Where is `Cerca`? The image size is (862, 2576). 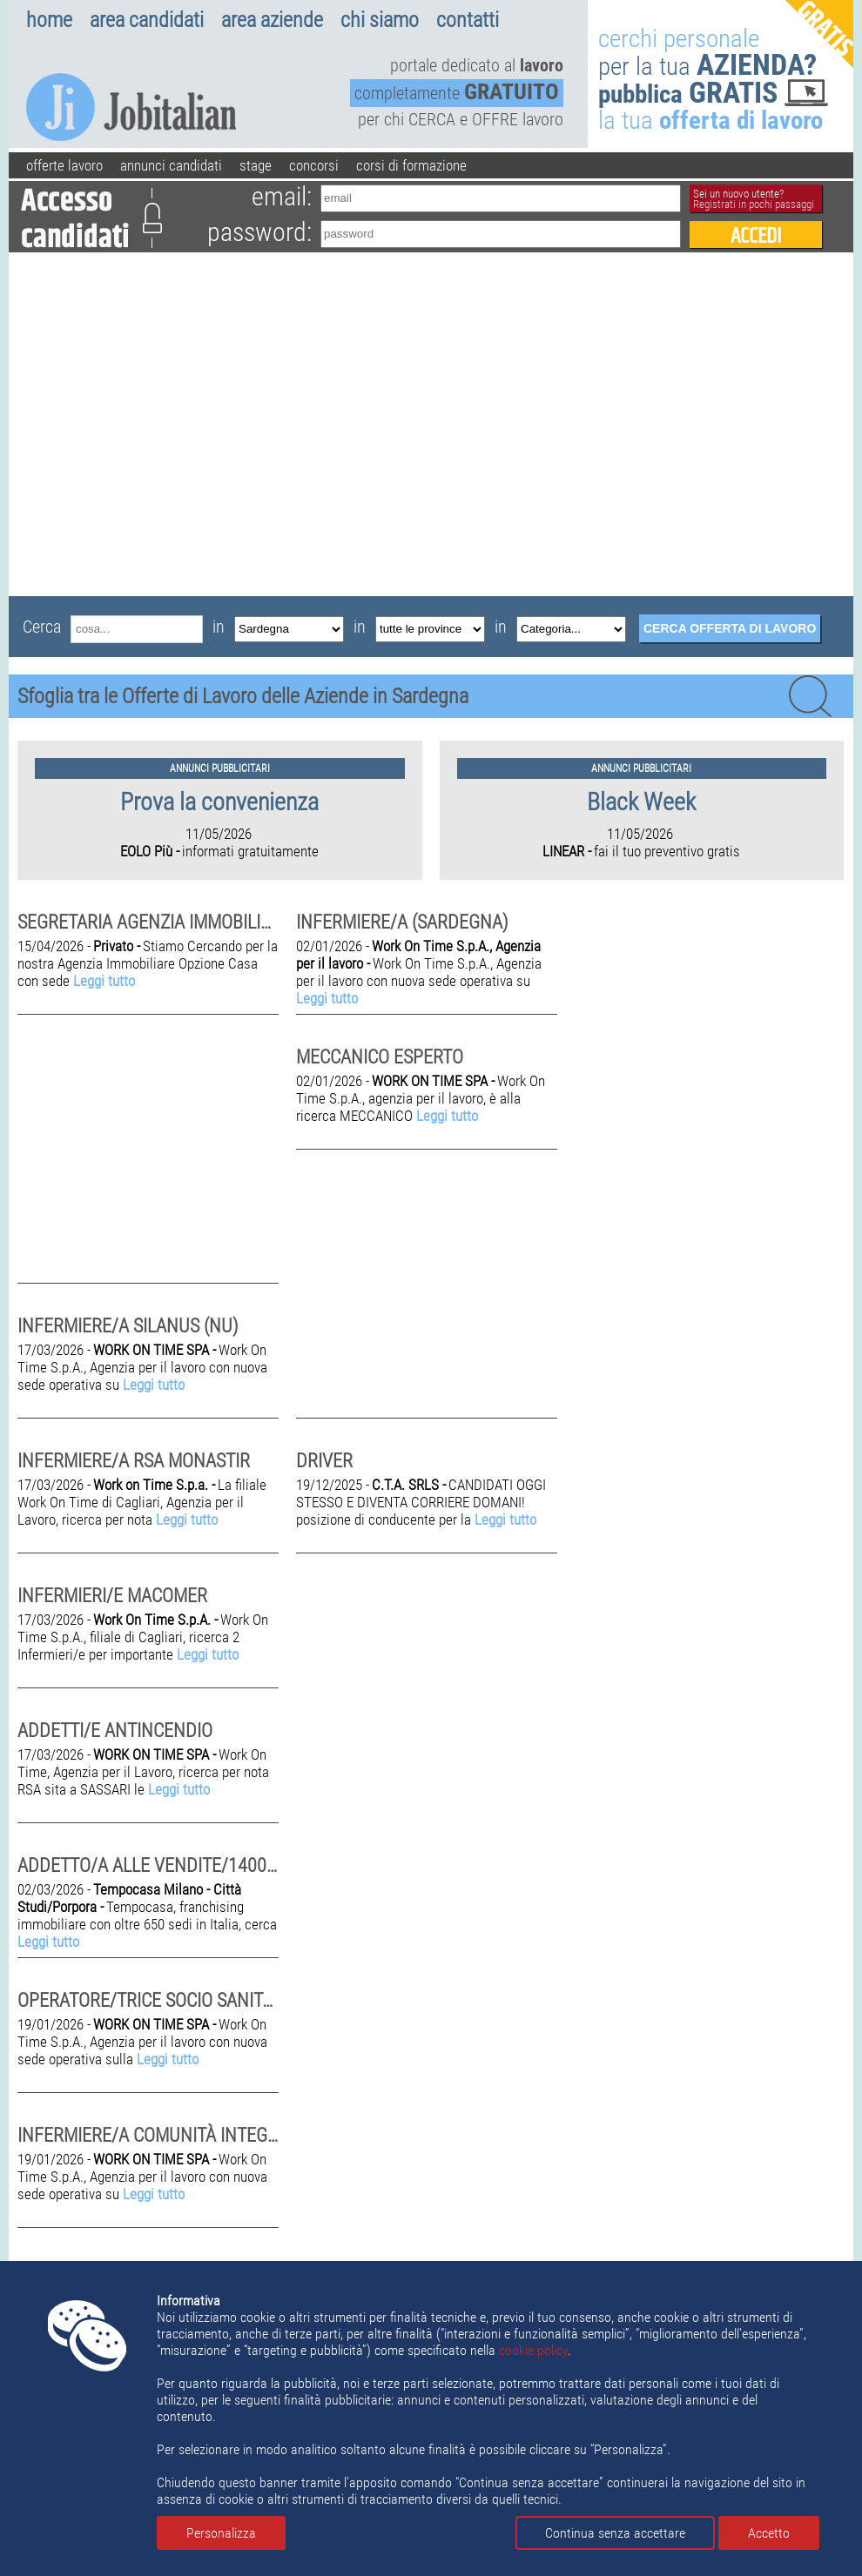 Cerca is located at coordinates (42, 626).